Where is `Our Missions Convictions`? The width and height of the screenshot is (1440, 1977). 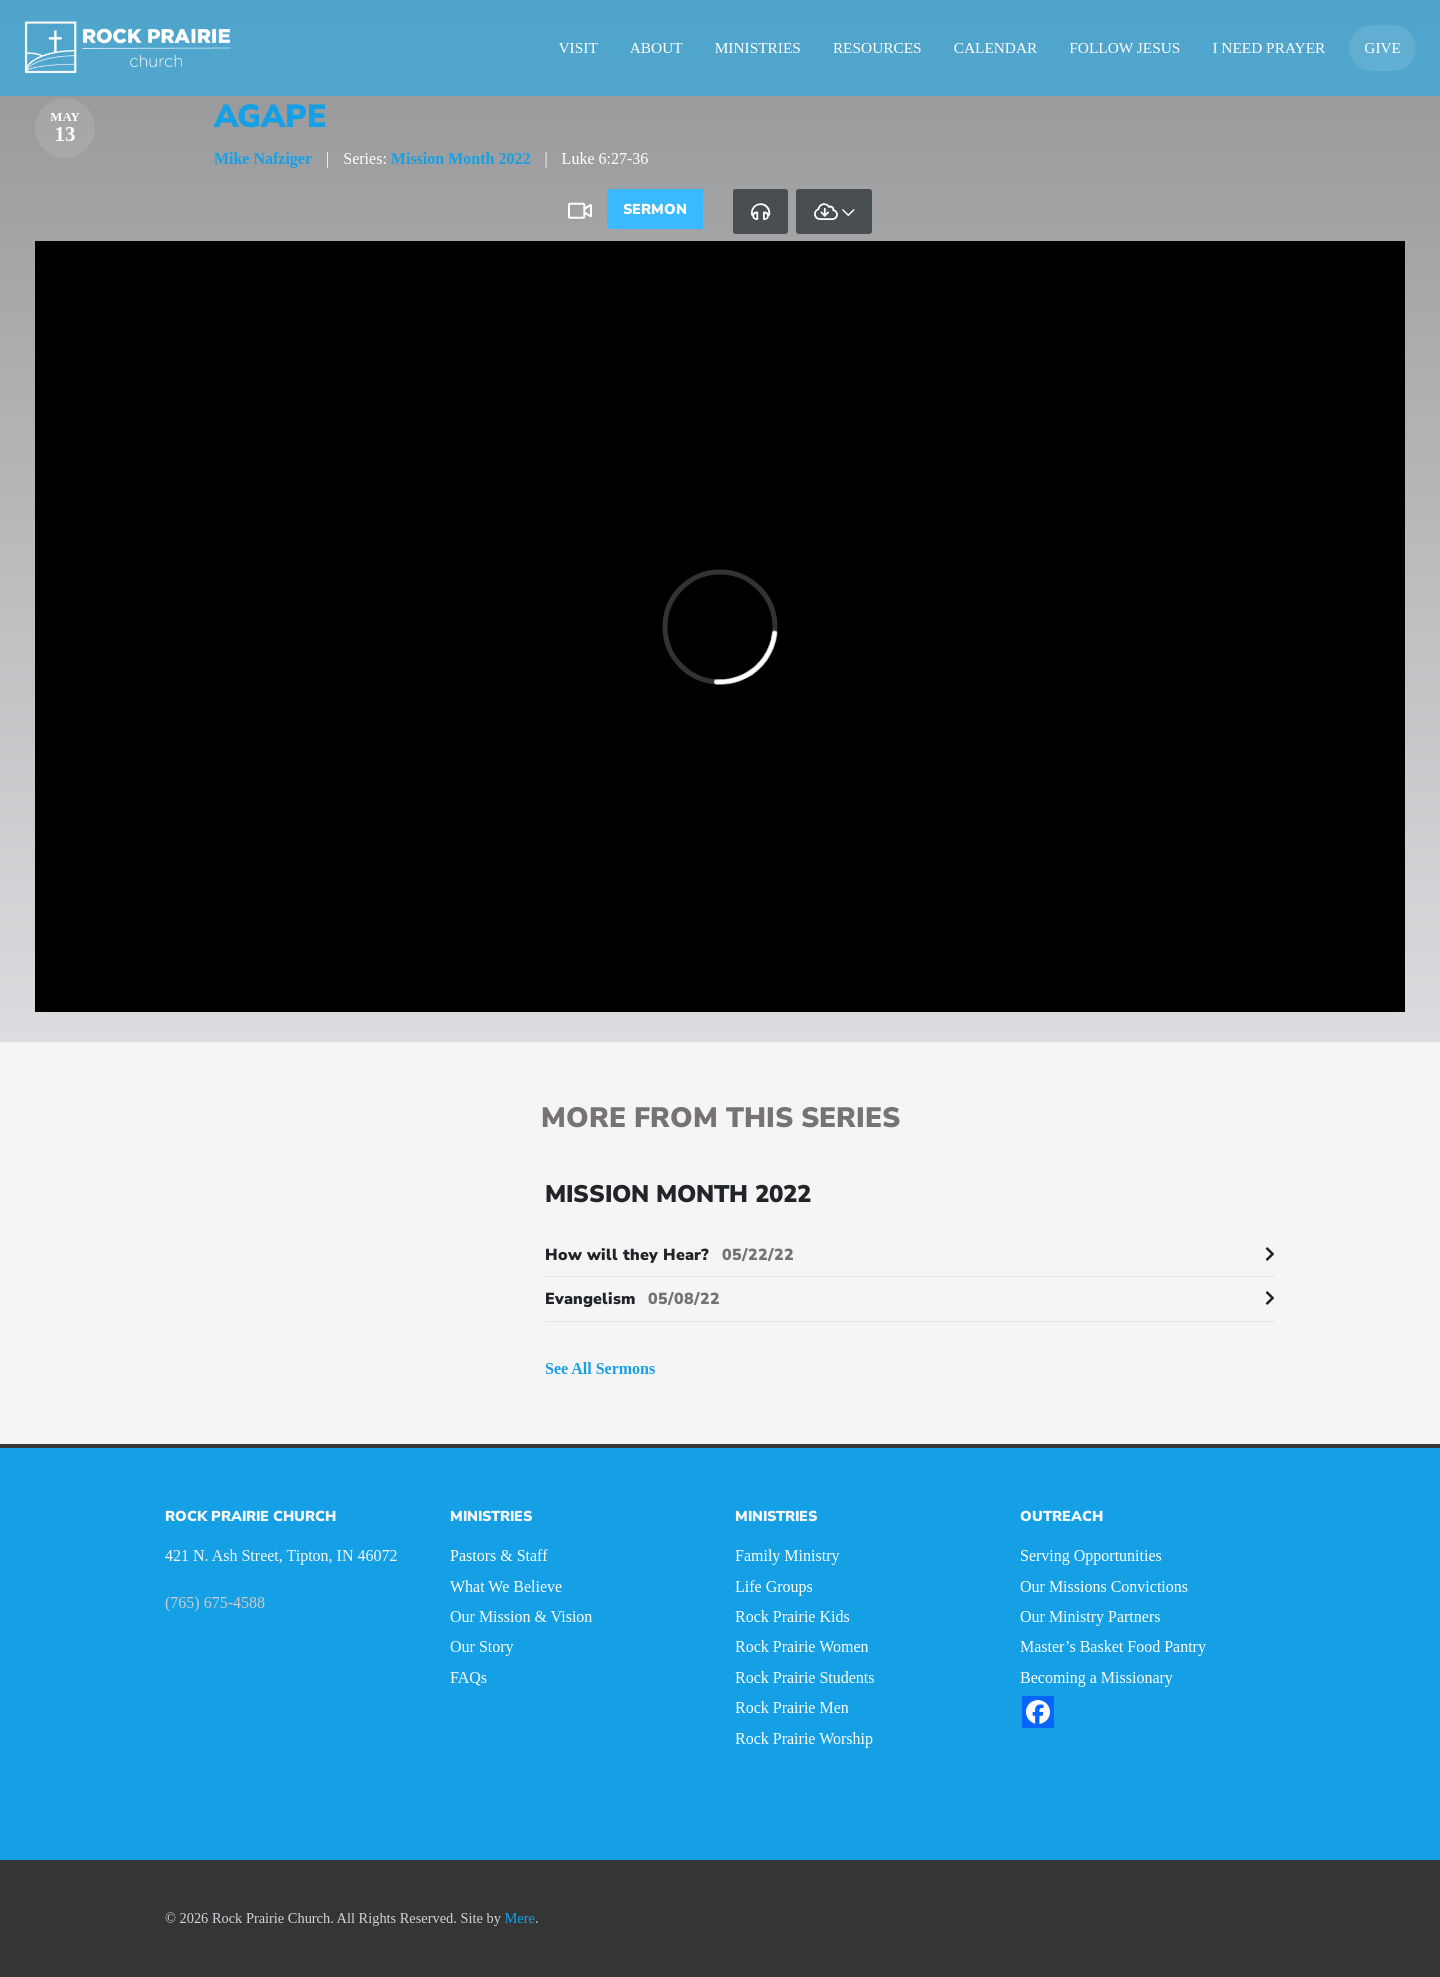 Our Missions Convictions is located at coordinates (1104, 1586).